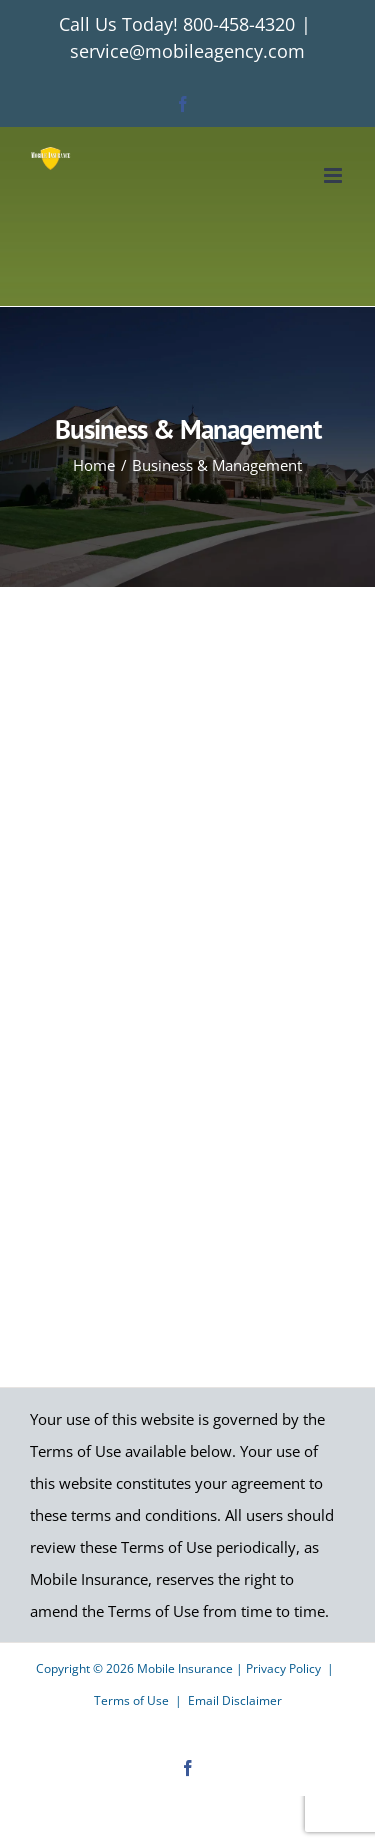 This screenshot has width=375, height=1846. I want to click on Privacy Policy, so click(283, 1668).